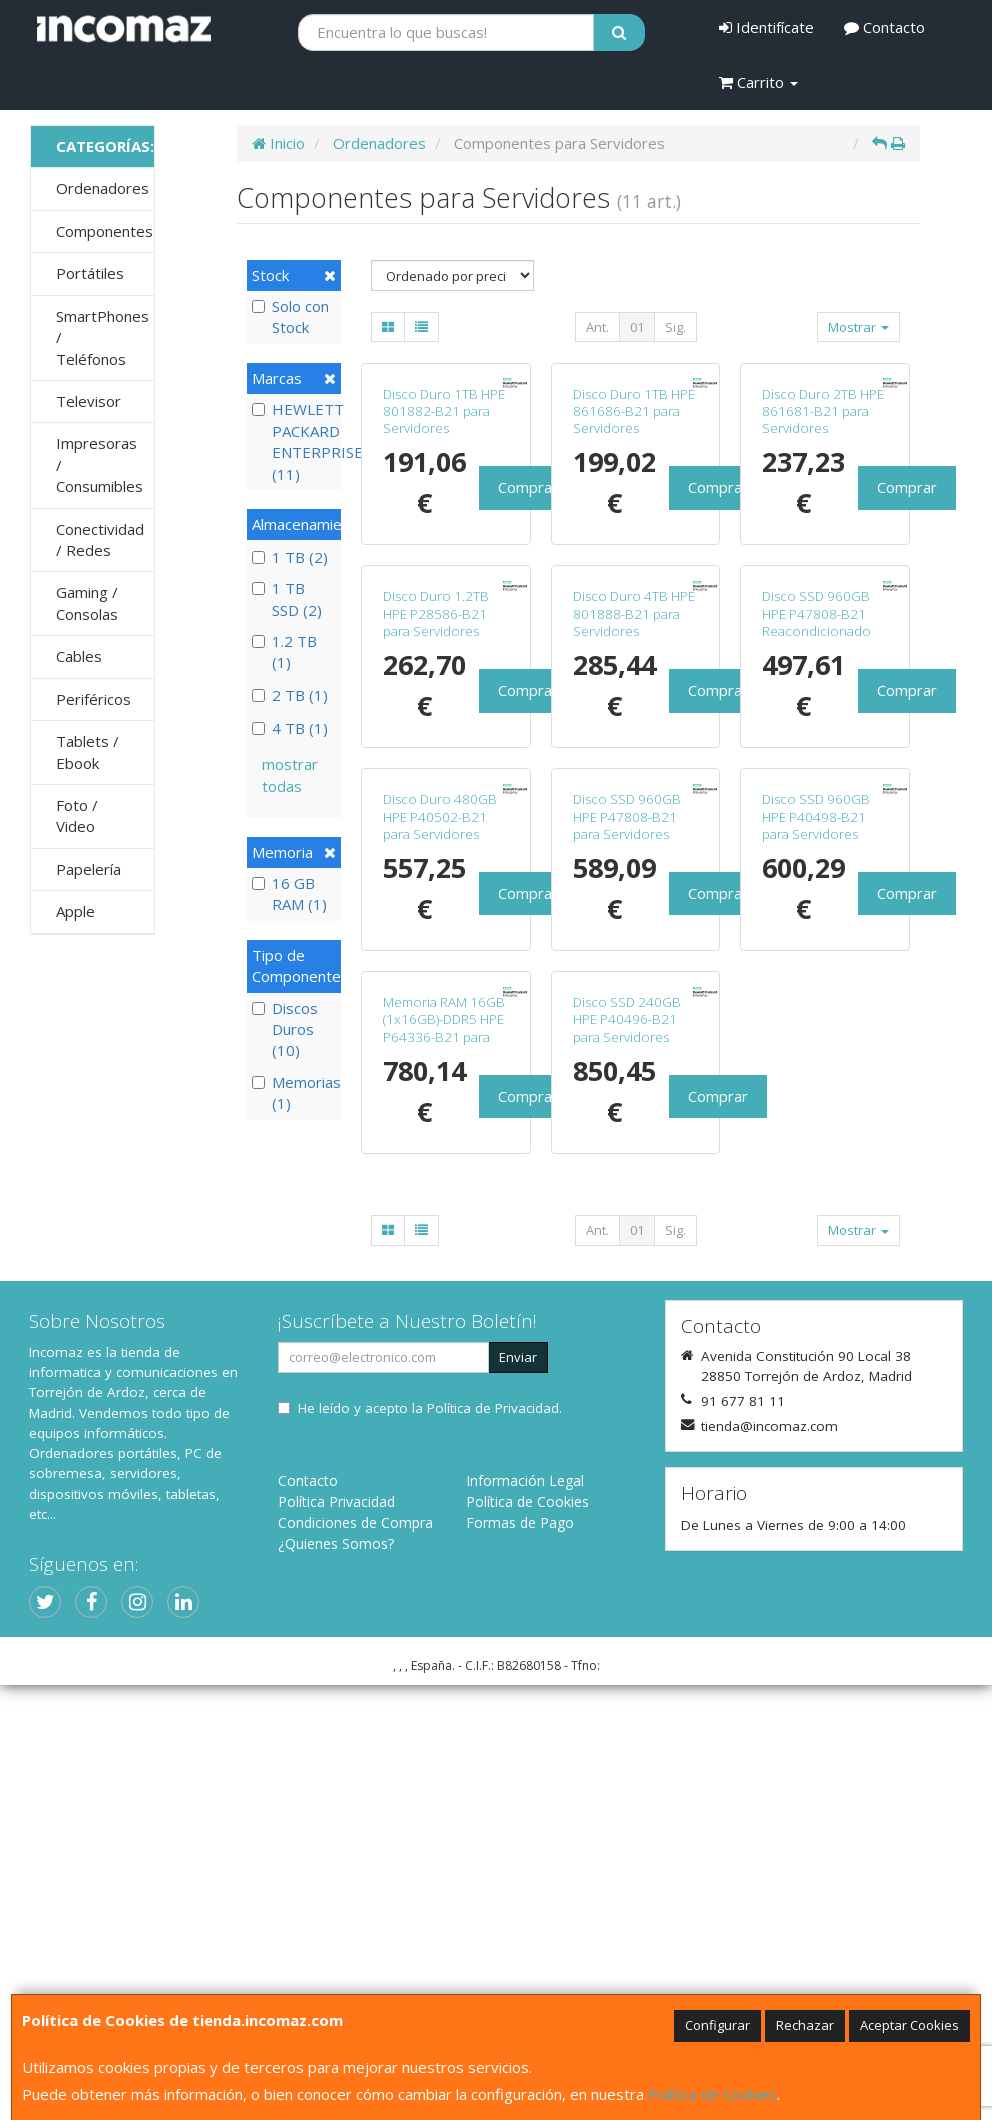 This screenshot has height=2120, width=992. I want to click on Papelería, so click(88, 869).